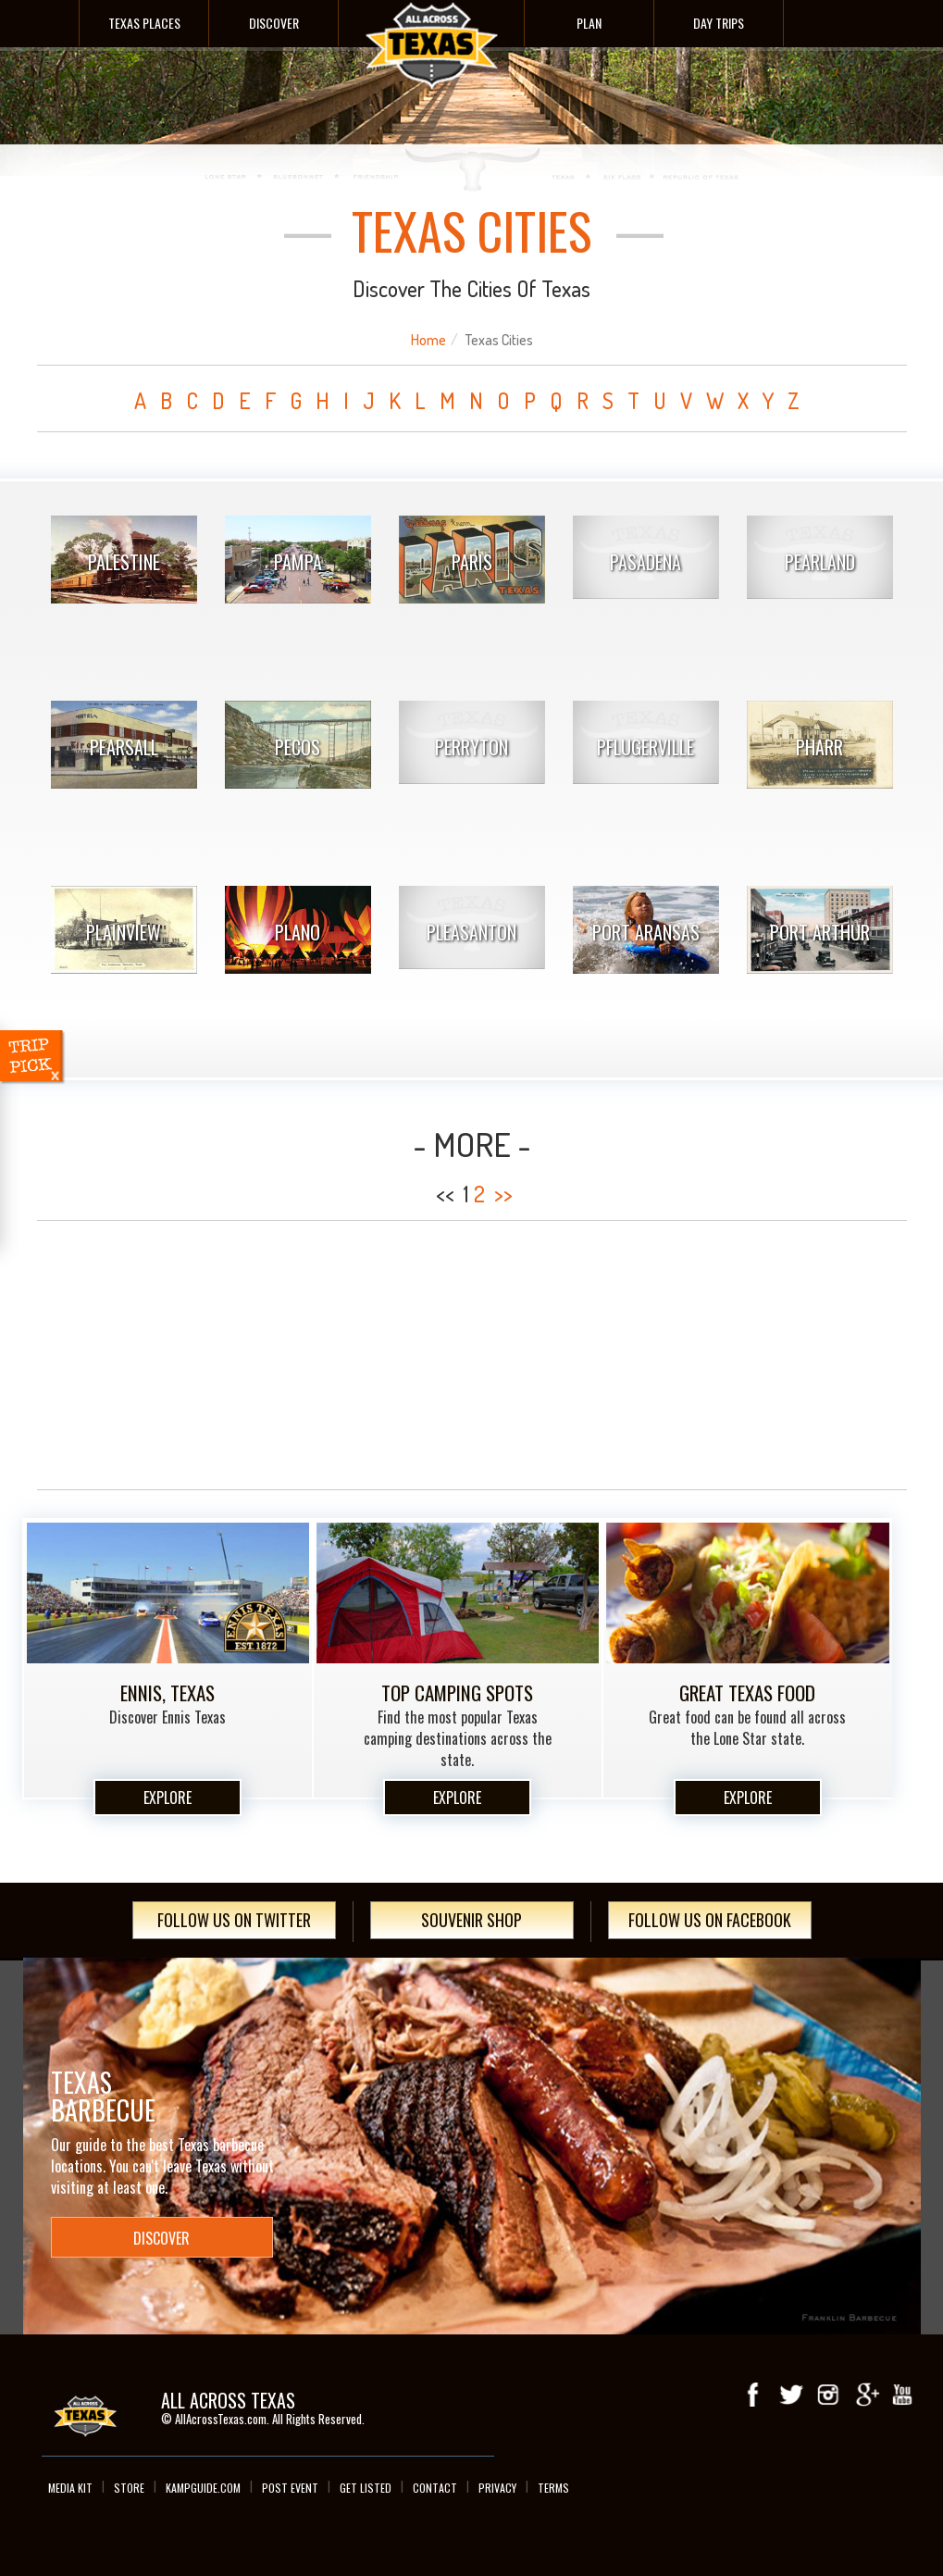 The image size is (943, 2576). What do you see at coordinates (828, 2394) in the screenshot?
I see `Instagram` at bounding box center [828, 2394].